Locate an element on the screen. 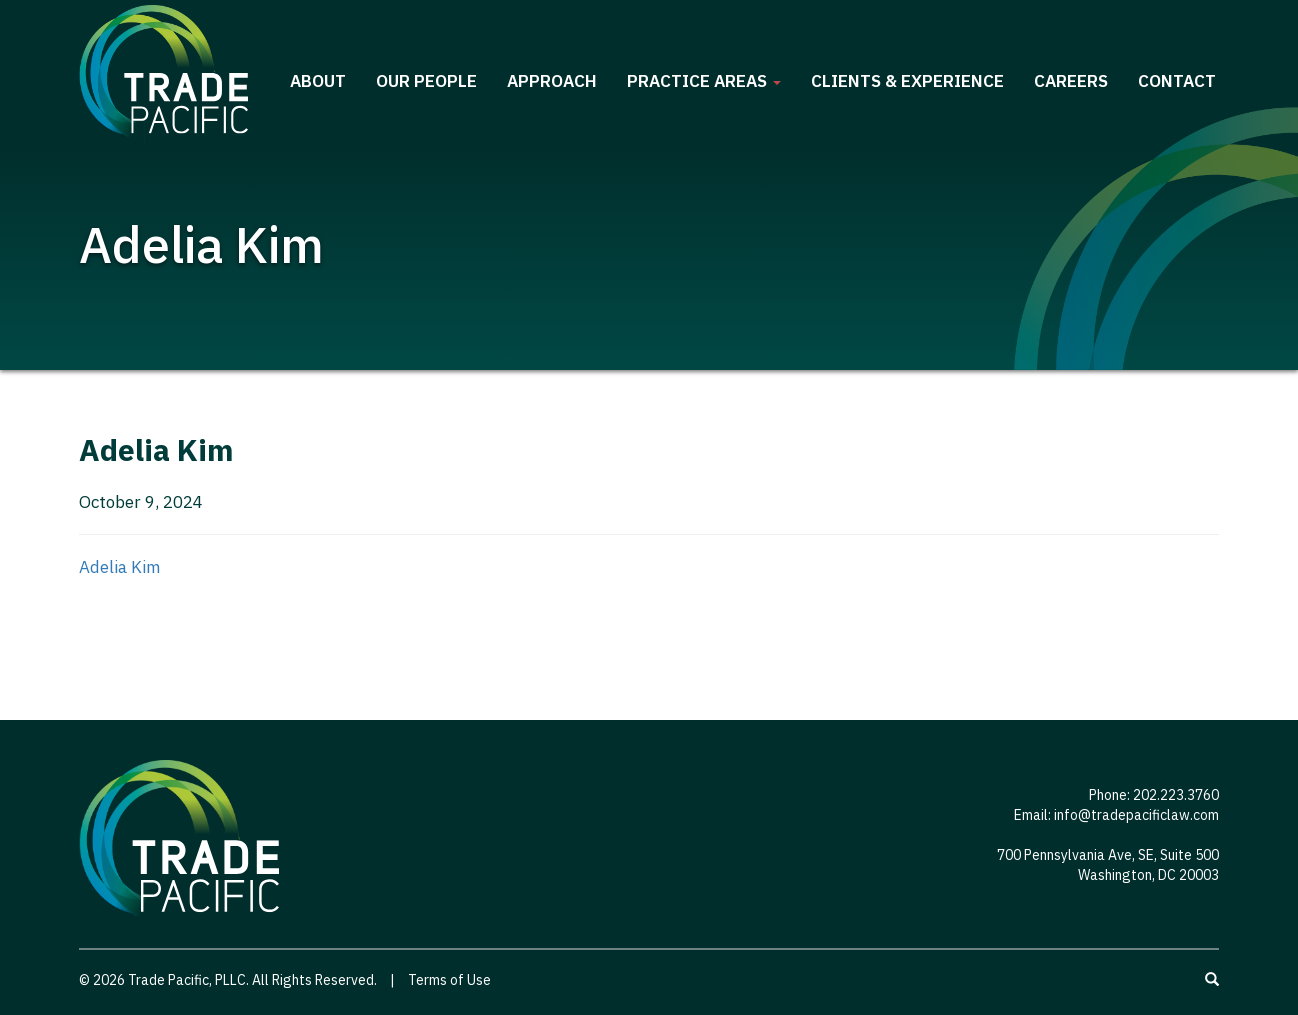 Image resolution: width=1298 pixels, height=1015 pixels. About is located at coordinates (318, 81).